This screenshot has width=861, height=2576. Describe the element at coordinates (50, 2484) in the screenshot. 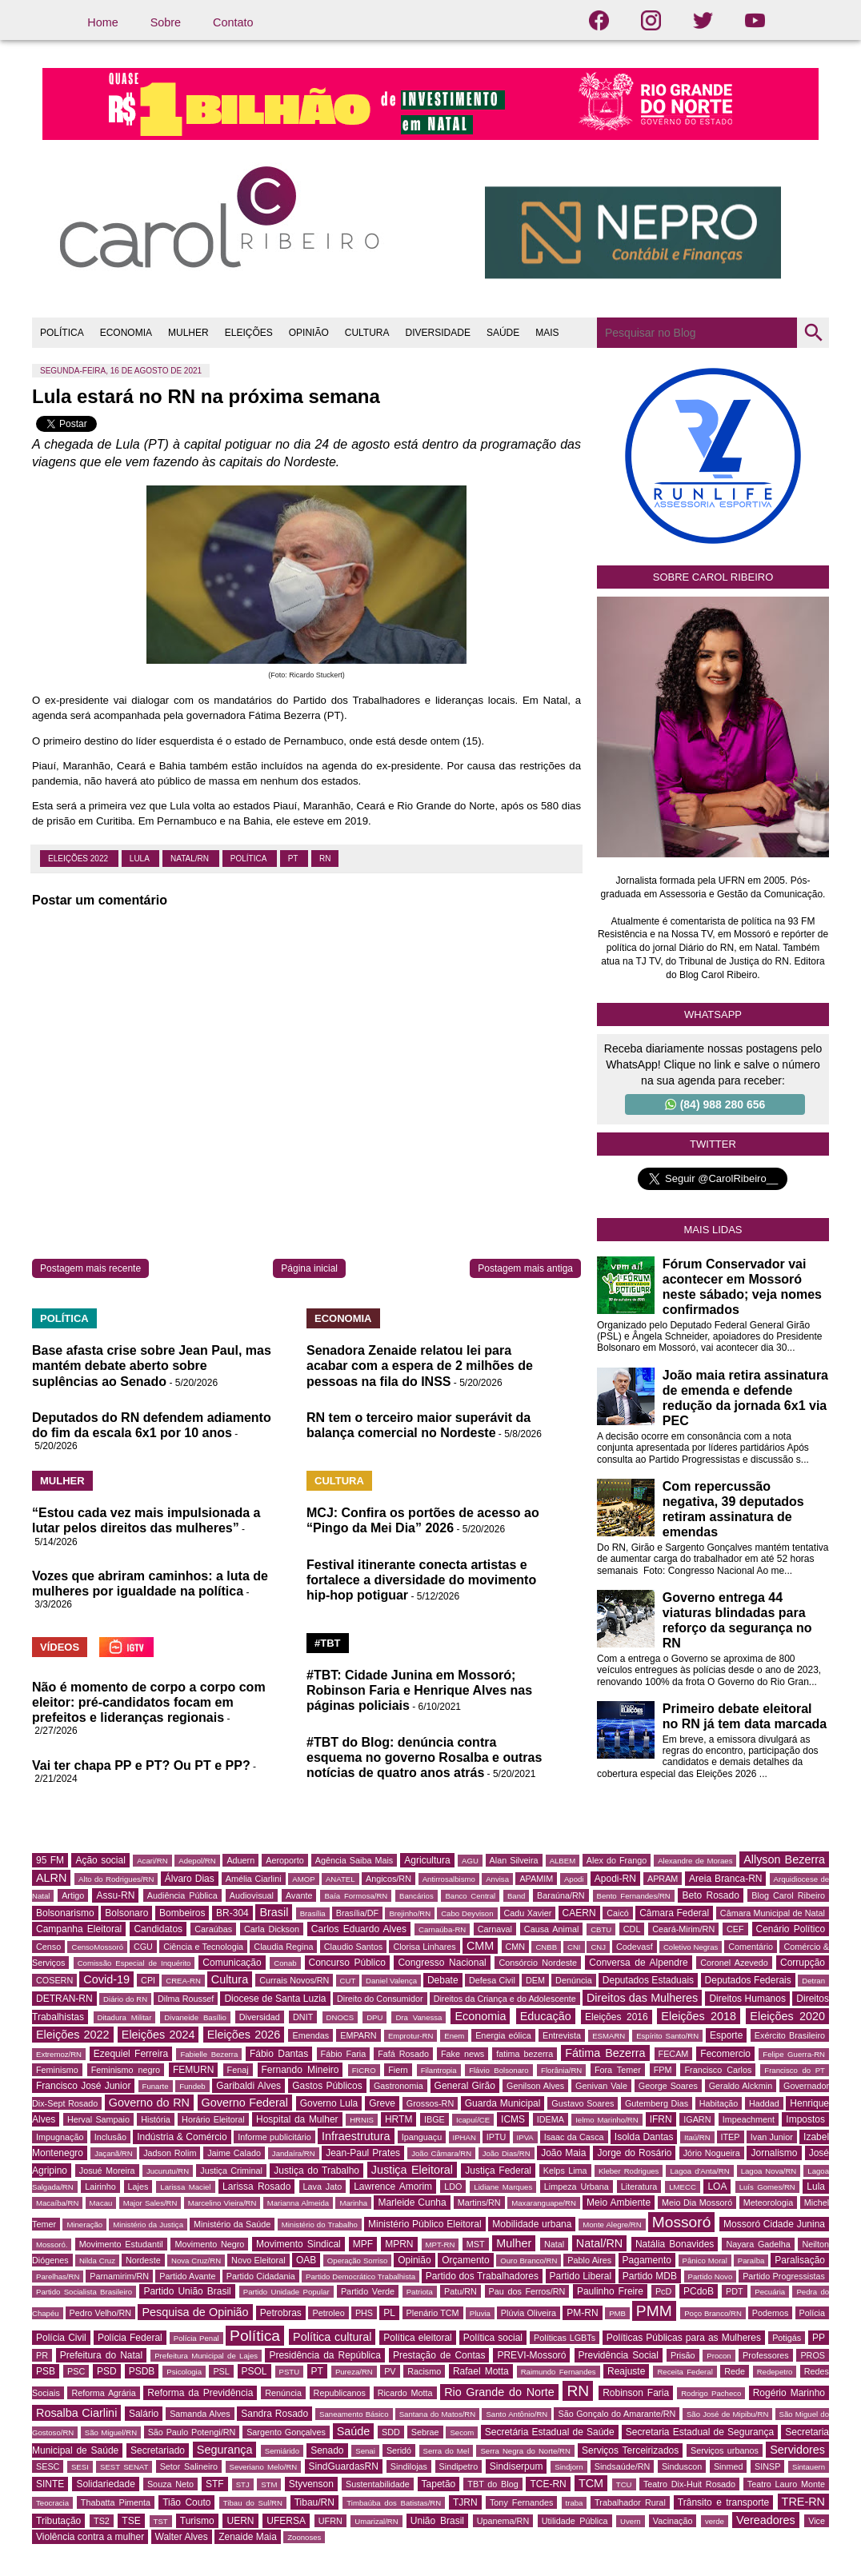

I see `SINTE` at that location.